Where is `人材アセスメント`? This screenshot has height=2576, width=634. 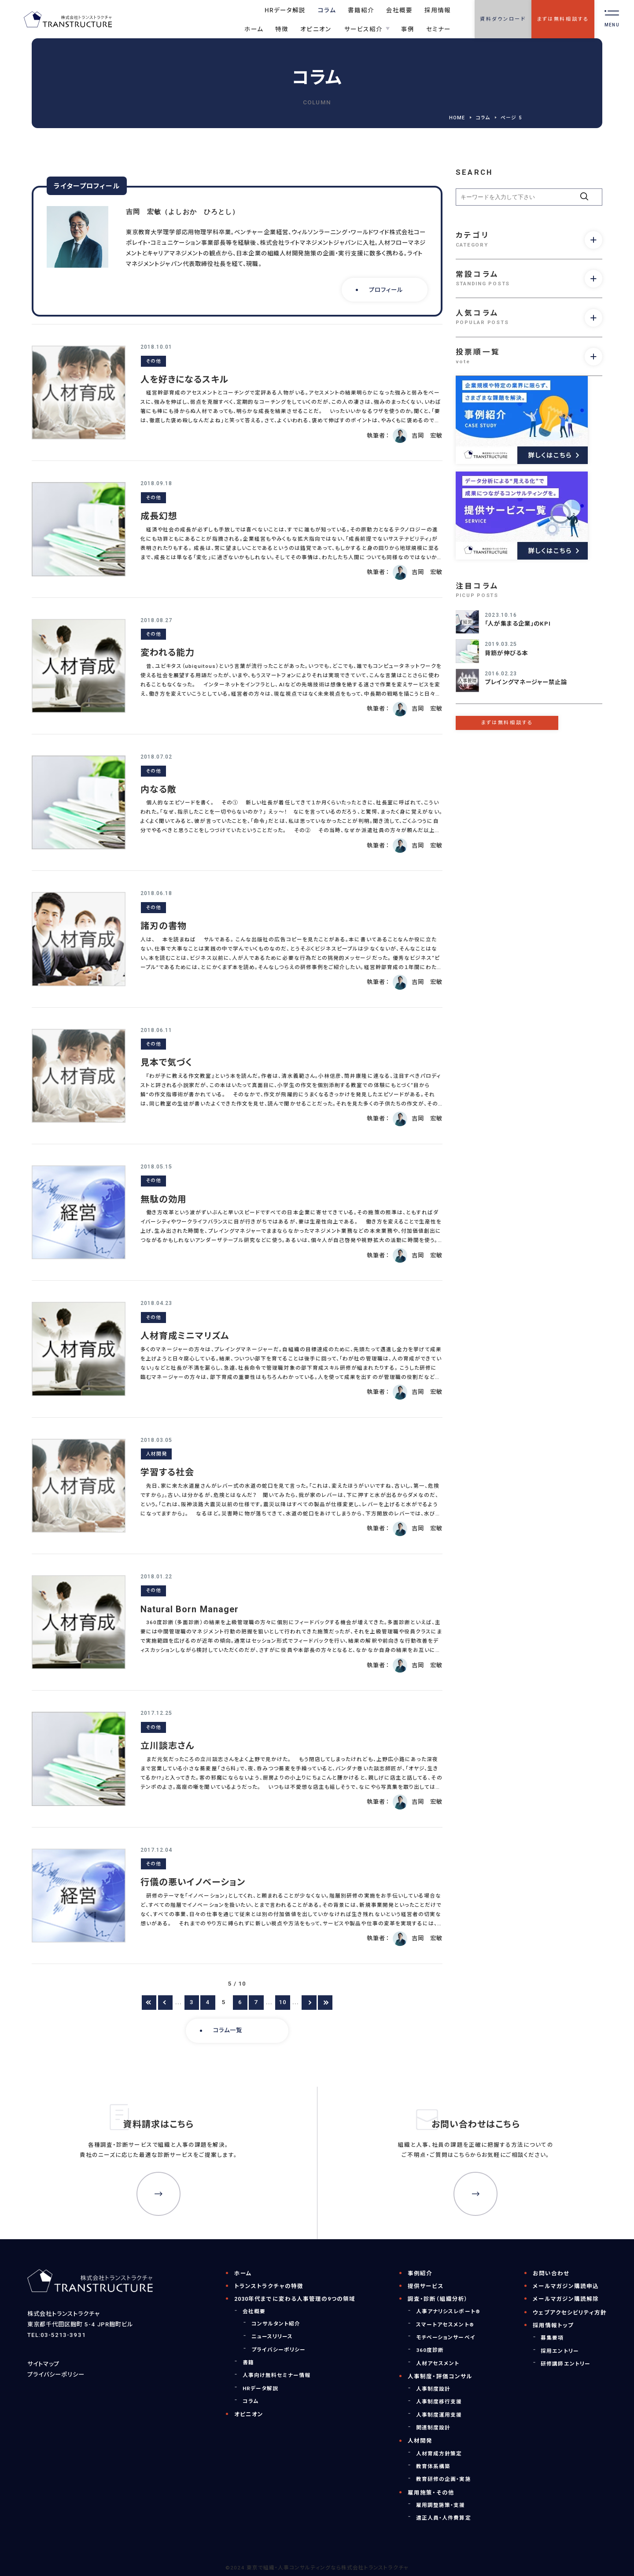
人材アセスメント is located at coordinates (438, 2363).